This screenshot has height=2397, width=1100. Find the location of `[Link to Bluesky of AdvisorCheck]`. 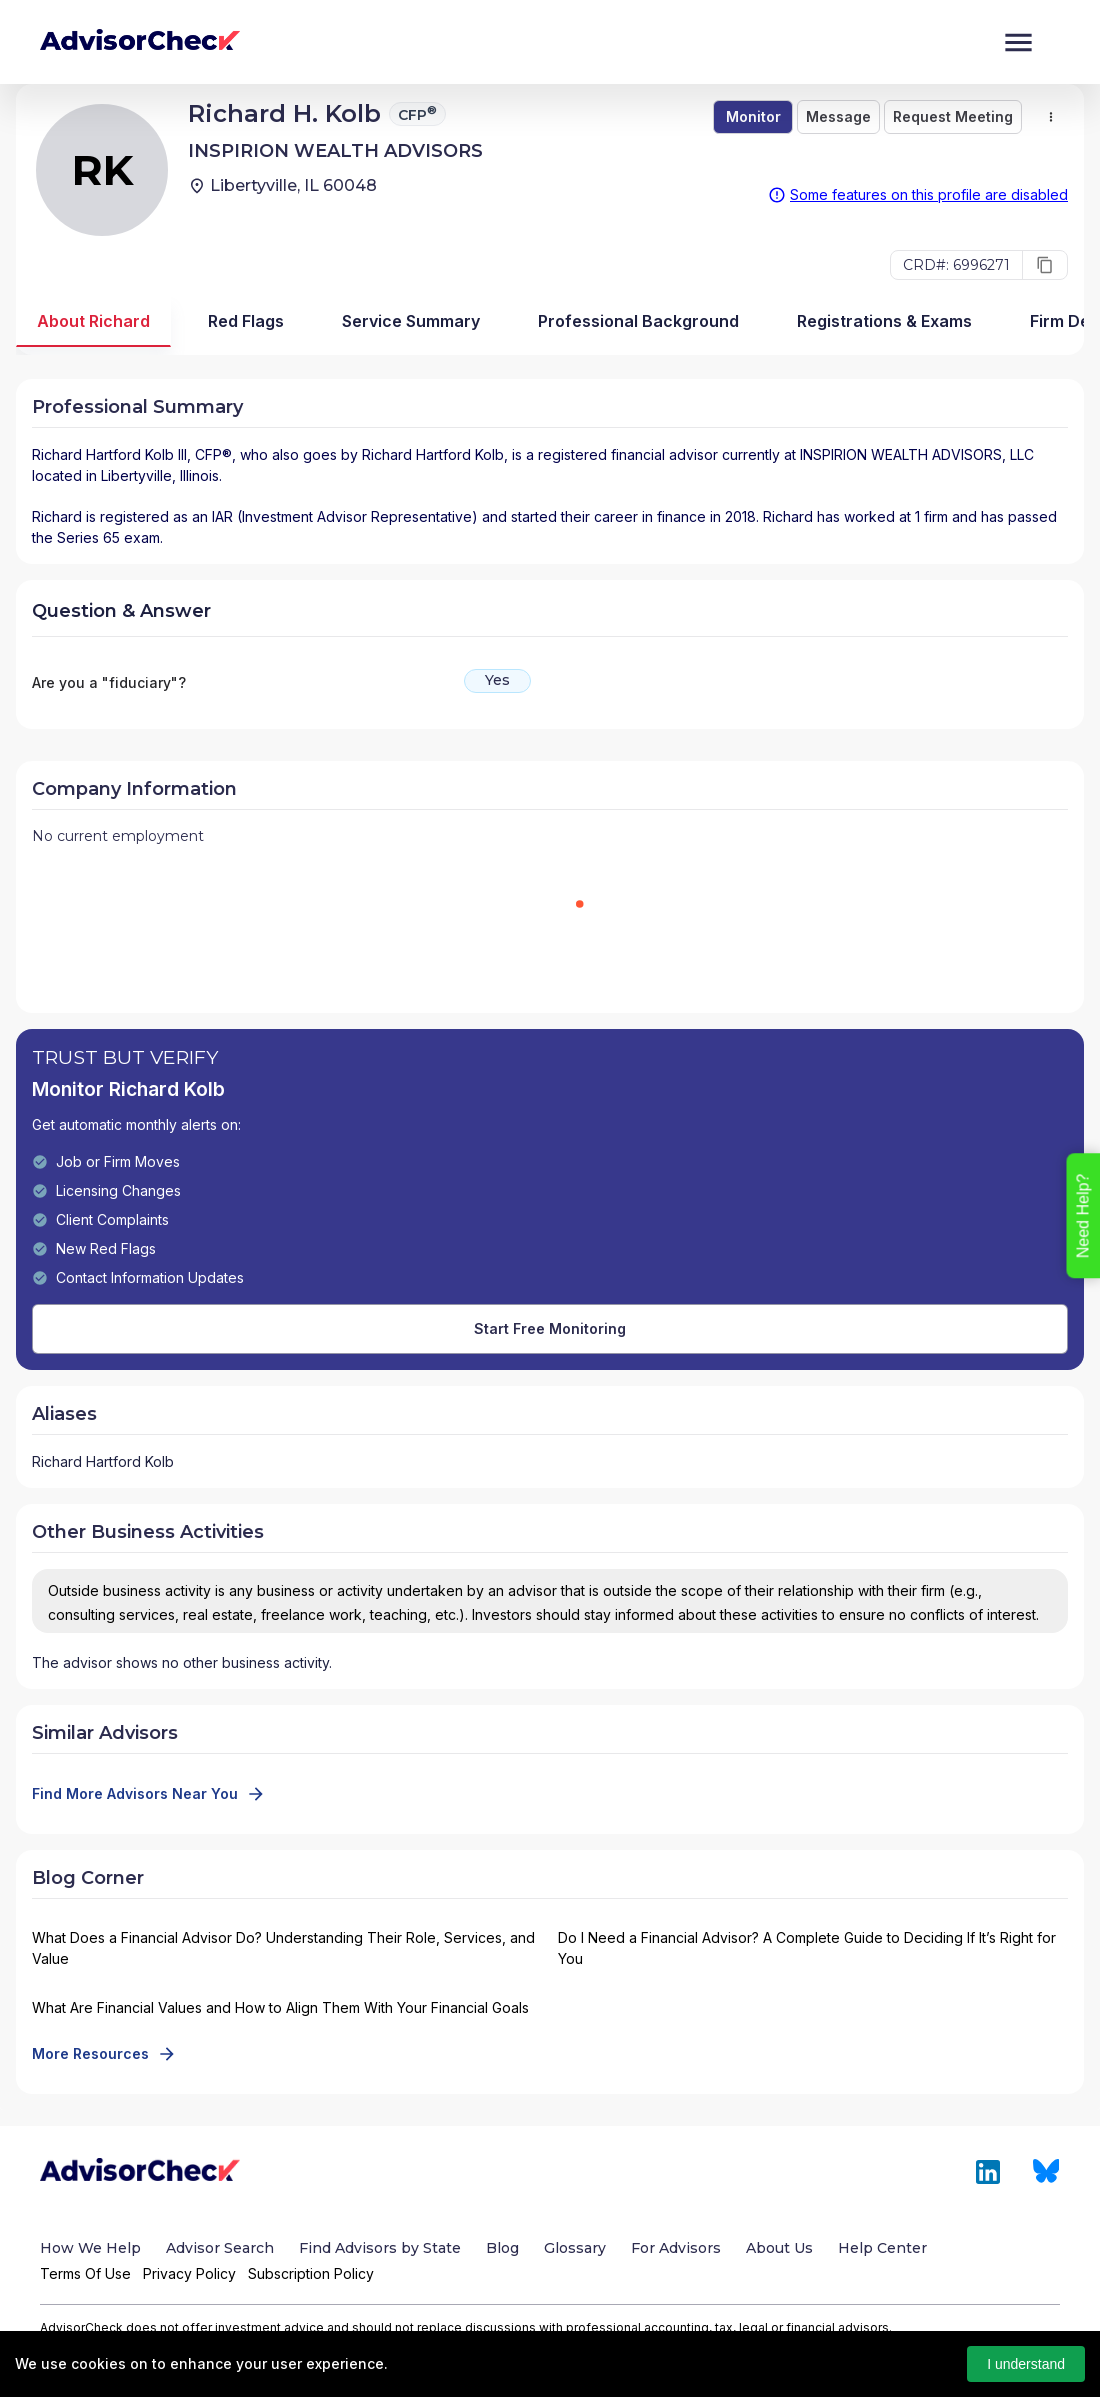

[Link to Bluesky of AdvisorCheck] is located at coordinates (1046, 2172).